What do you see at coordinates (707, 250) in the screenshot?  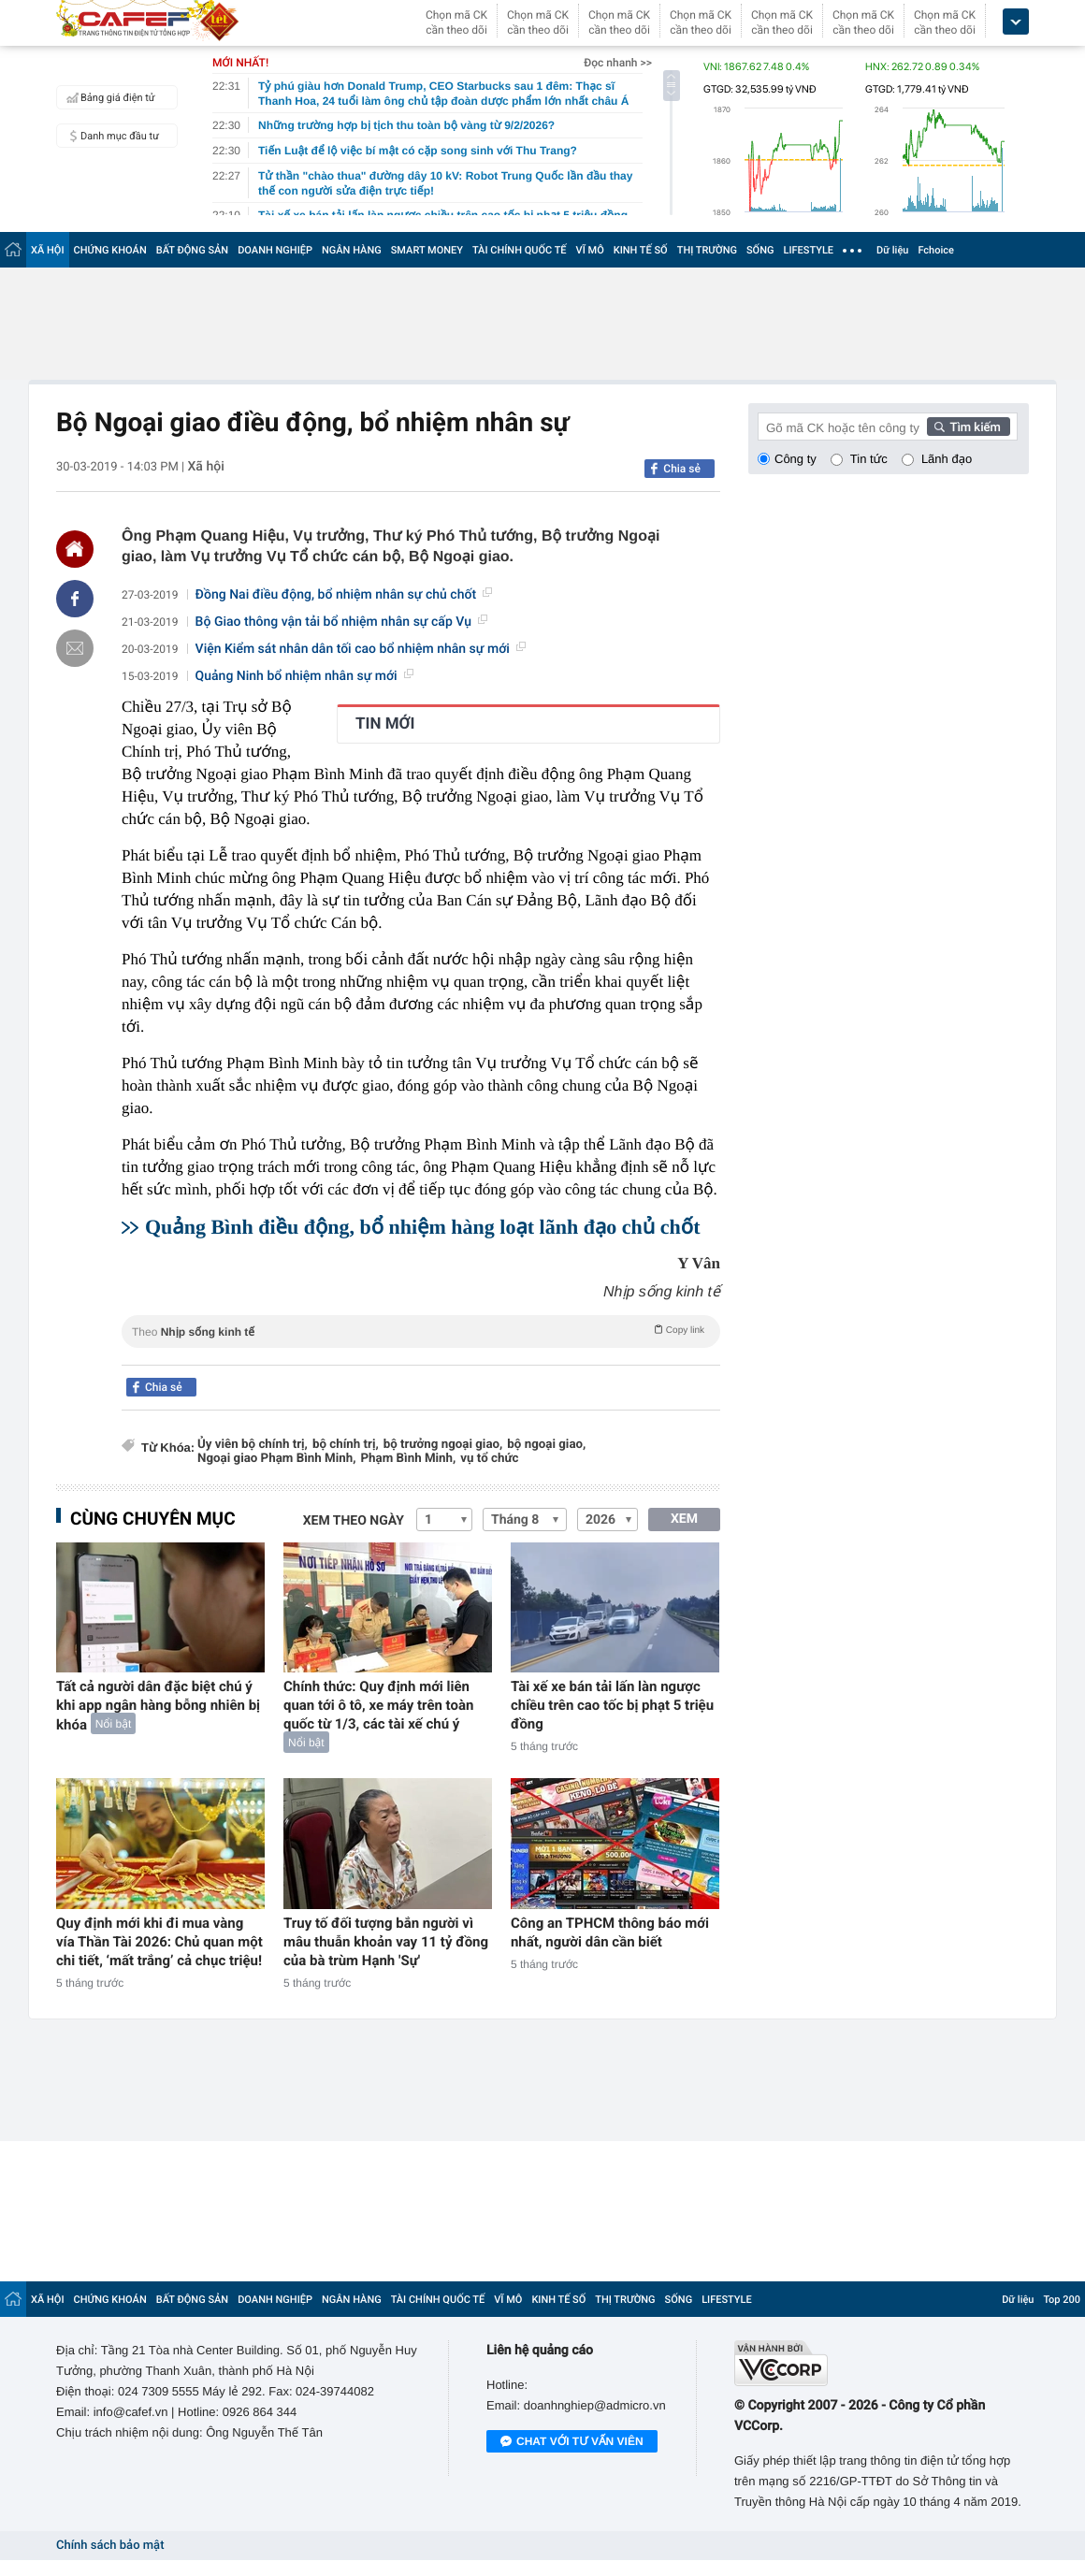 I see `THỊ TRƯỜNG` at bounding box center [707, 250].